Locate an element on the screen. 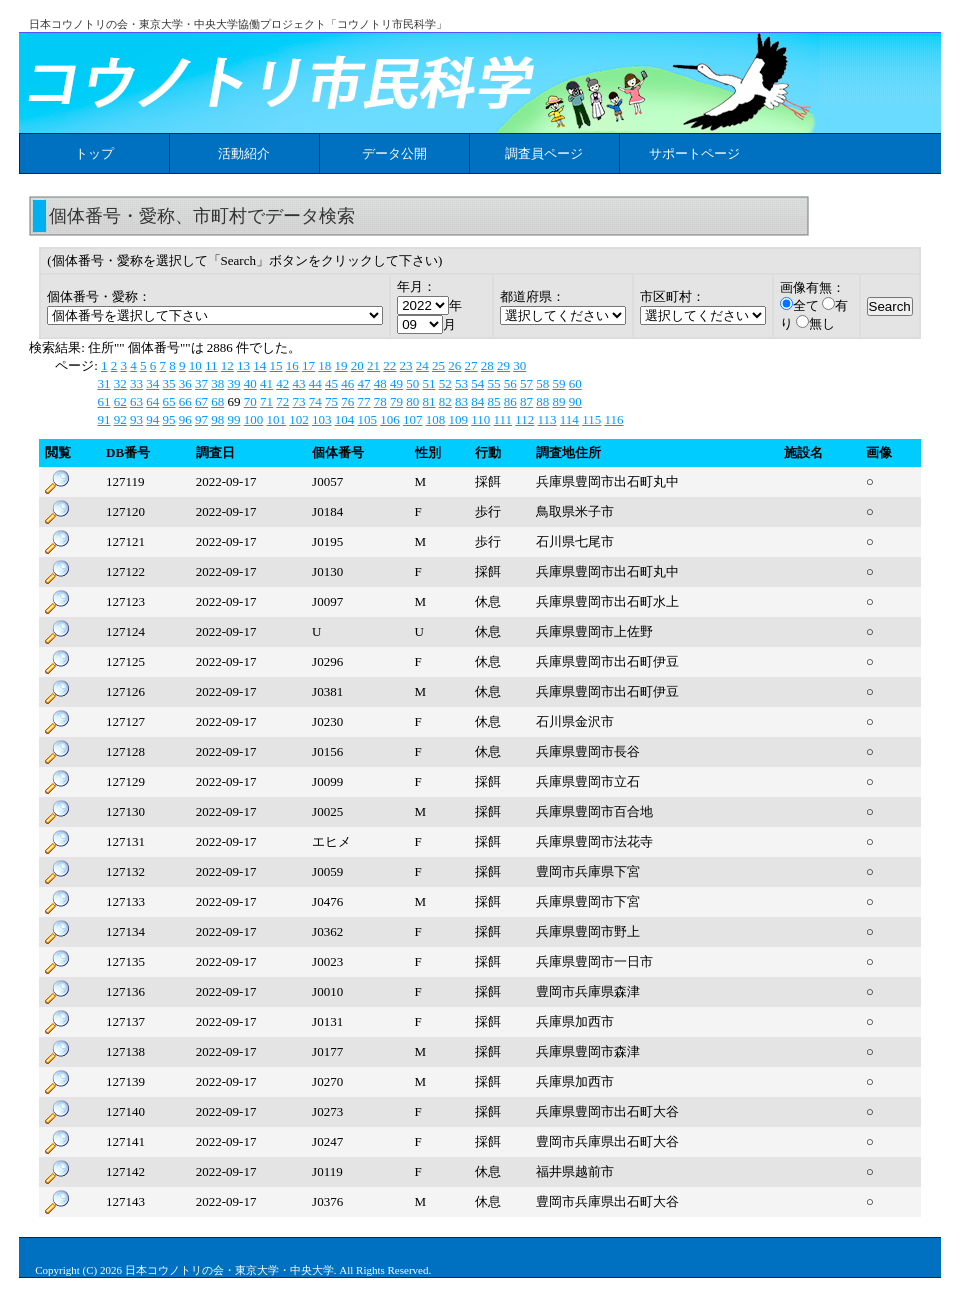 This screenshot has height=1289, width=960. 54 is located at coordinates (477, 383).